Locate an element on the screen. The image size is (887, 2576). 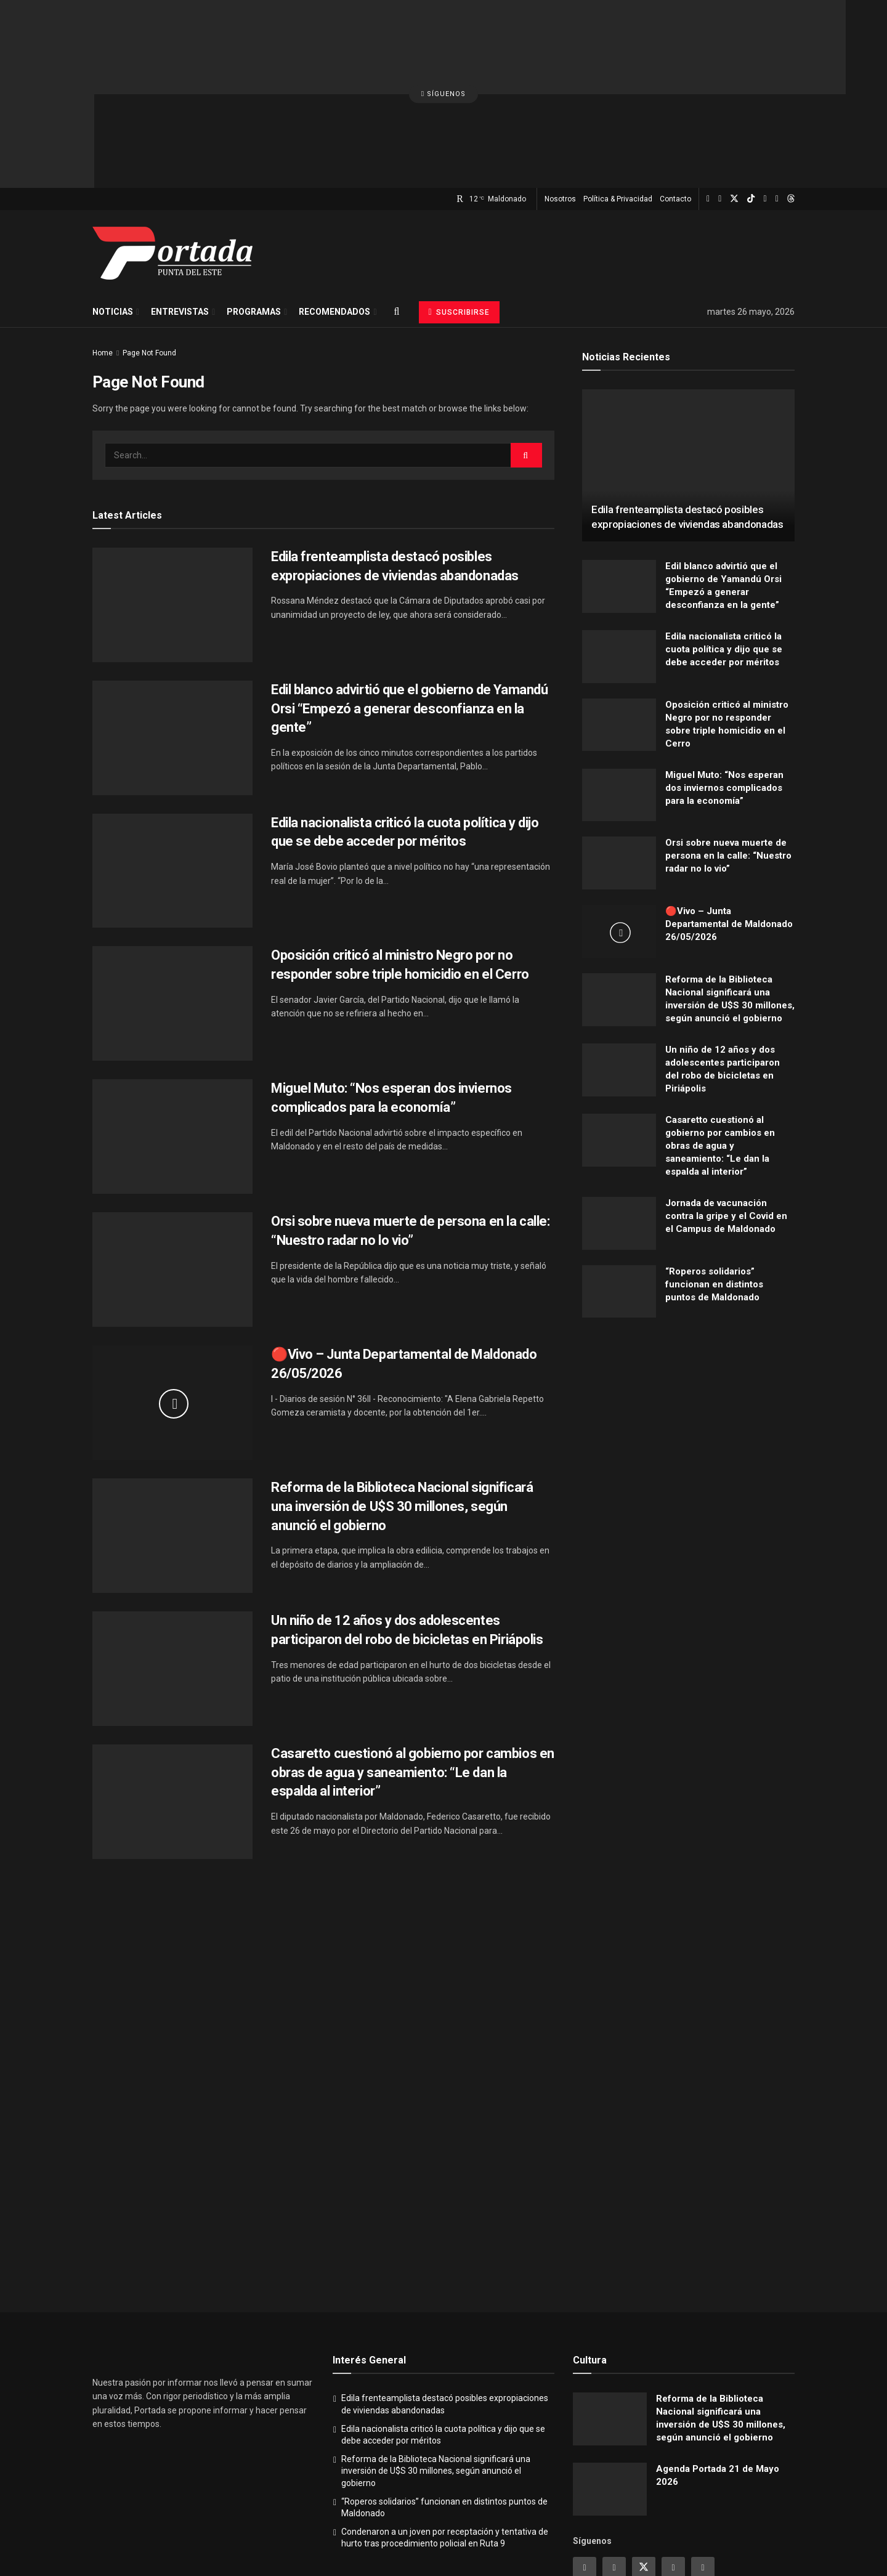
[Read article: 🔴Vivo – Junta Departamental de Maldonado 26/05/2026] is located at coordinates (172, 1303).